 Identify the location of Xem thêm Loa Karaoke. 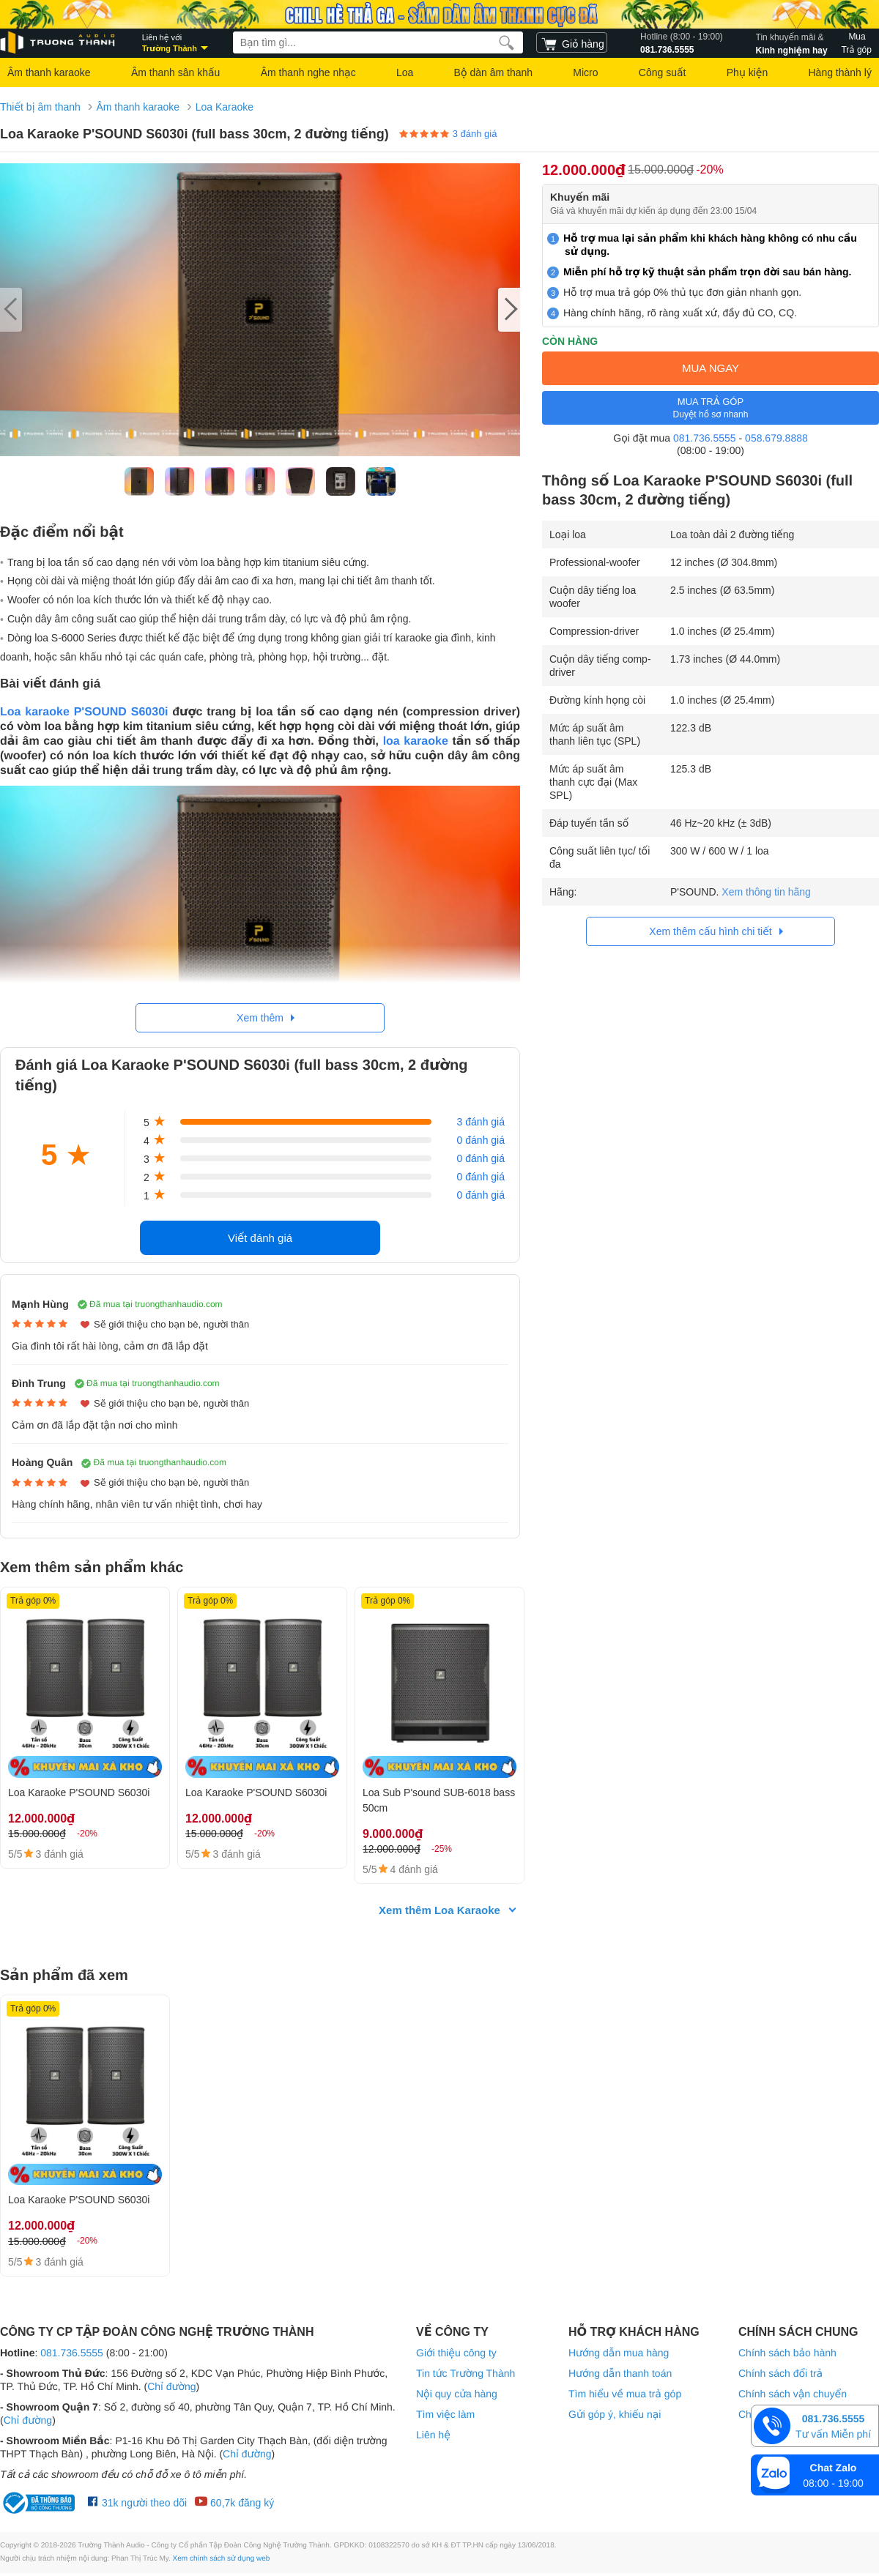
(439, 1911).